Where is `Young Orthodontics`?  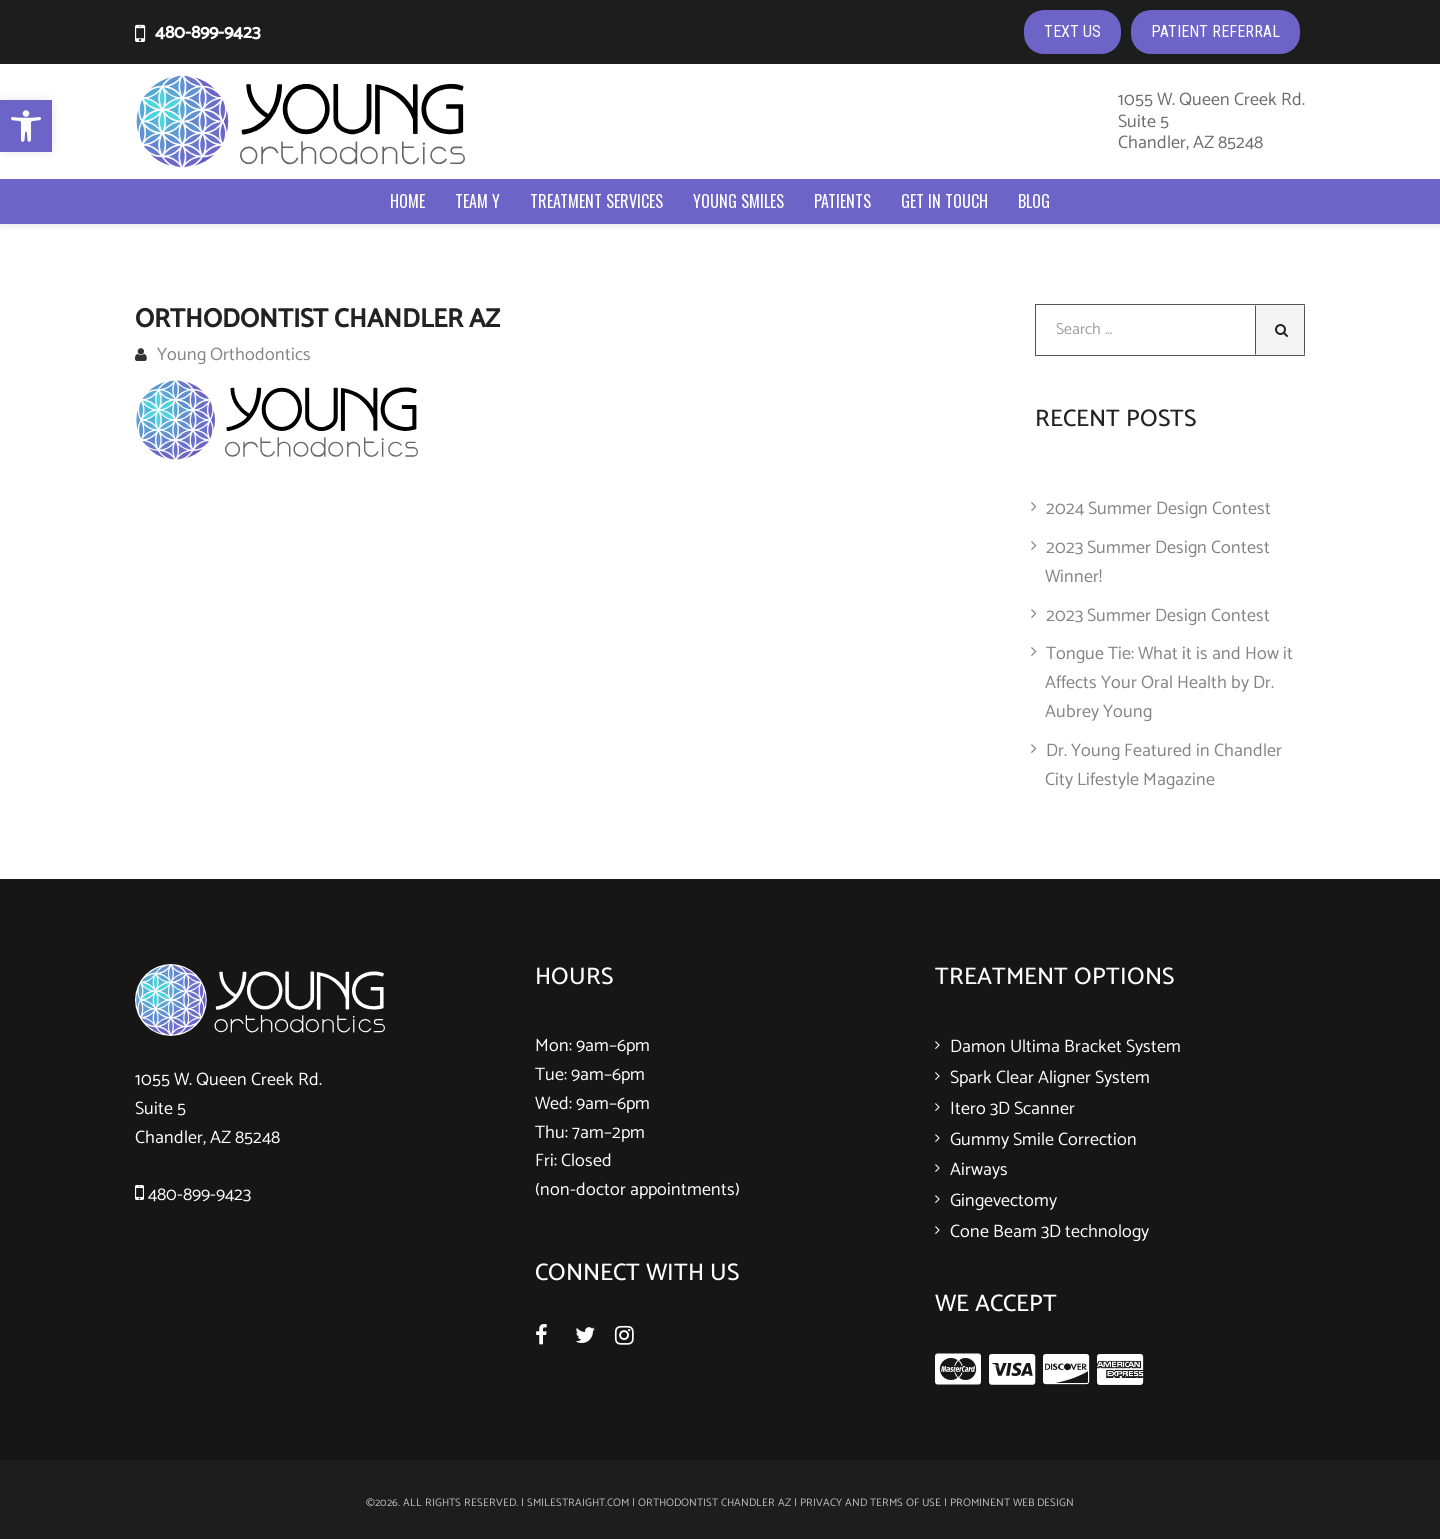
Young Orthodontics is located at coordinates (223, 355).